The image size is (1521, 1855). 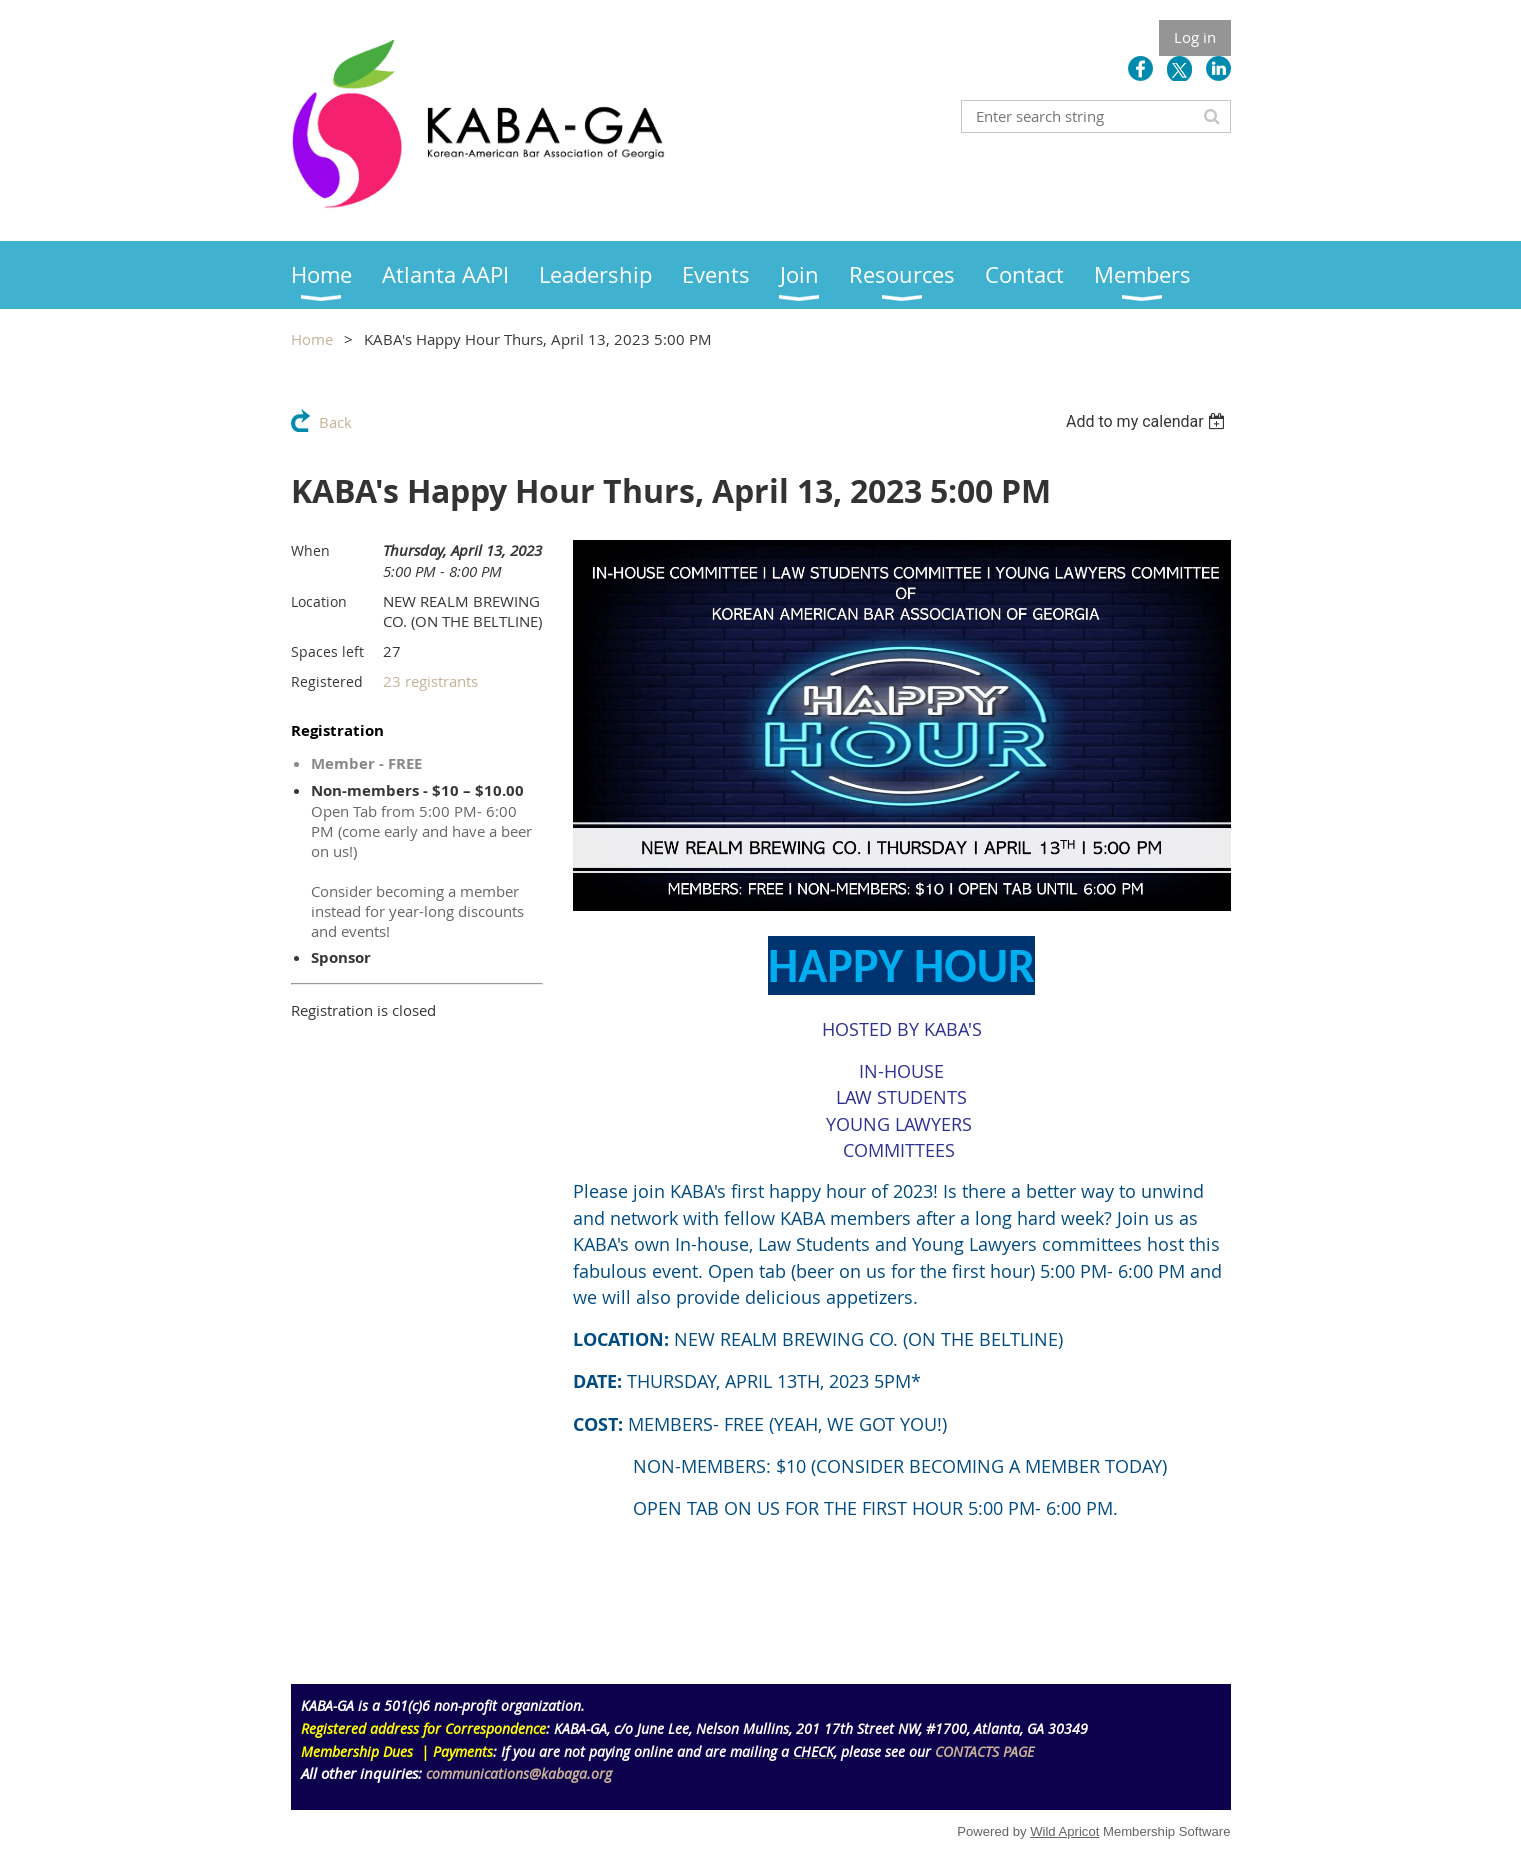 I want to click on Location, so click(x=319, y=601).